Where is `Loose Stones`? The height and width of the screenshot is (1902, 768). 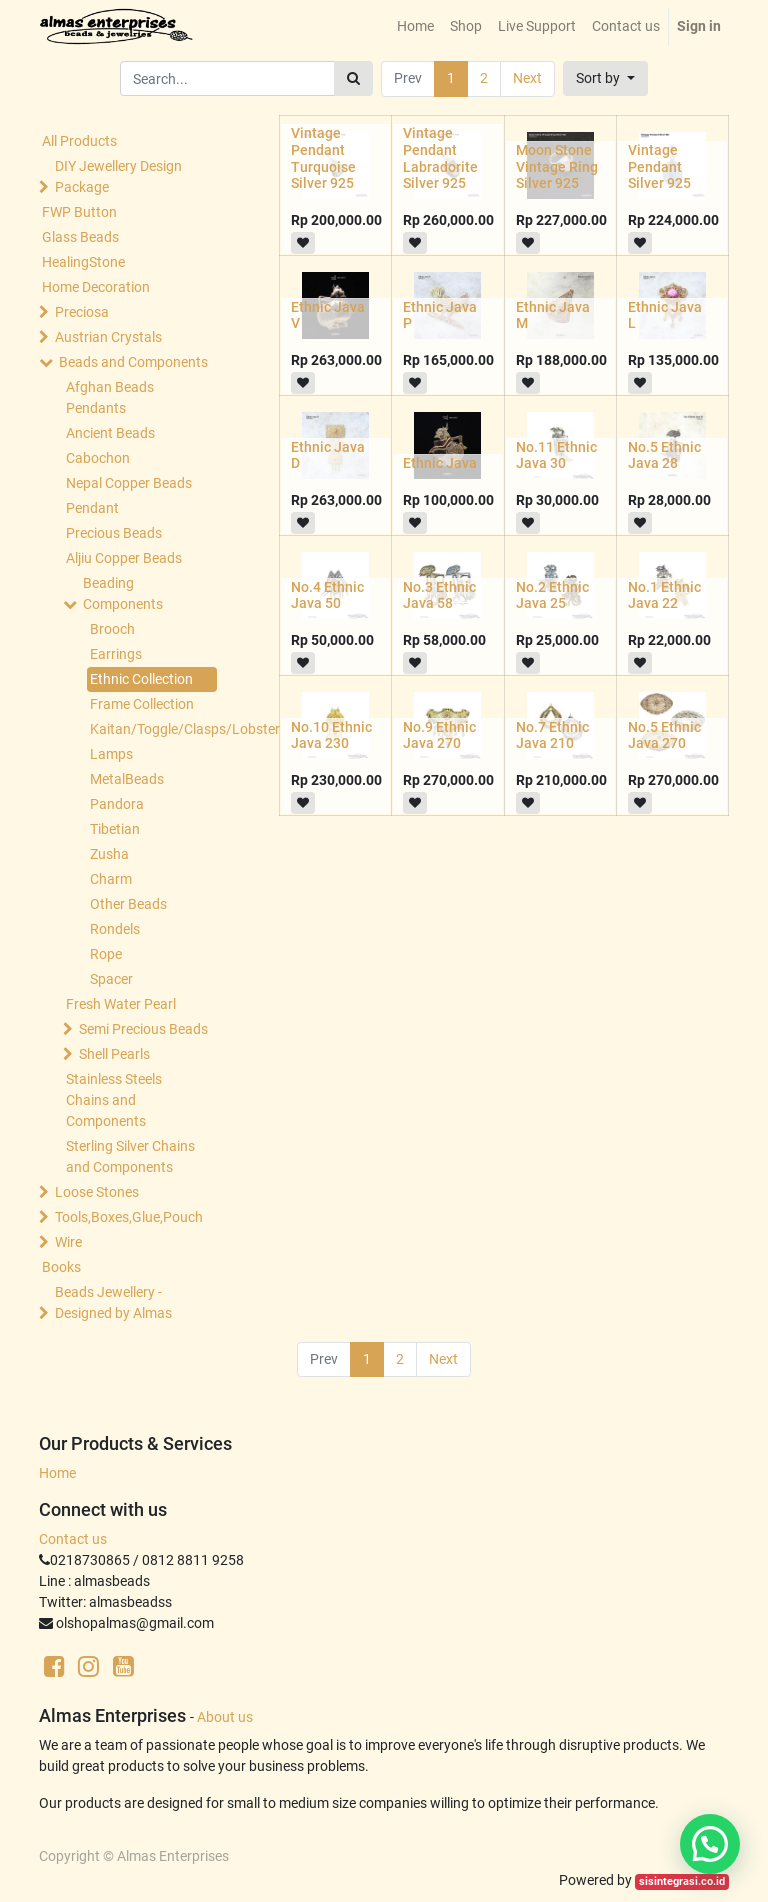
Loose Stones is located at coordinates (97, 1192).